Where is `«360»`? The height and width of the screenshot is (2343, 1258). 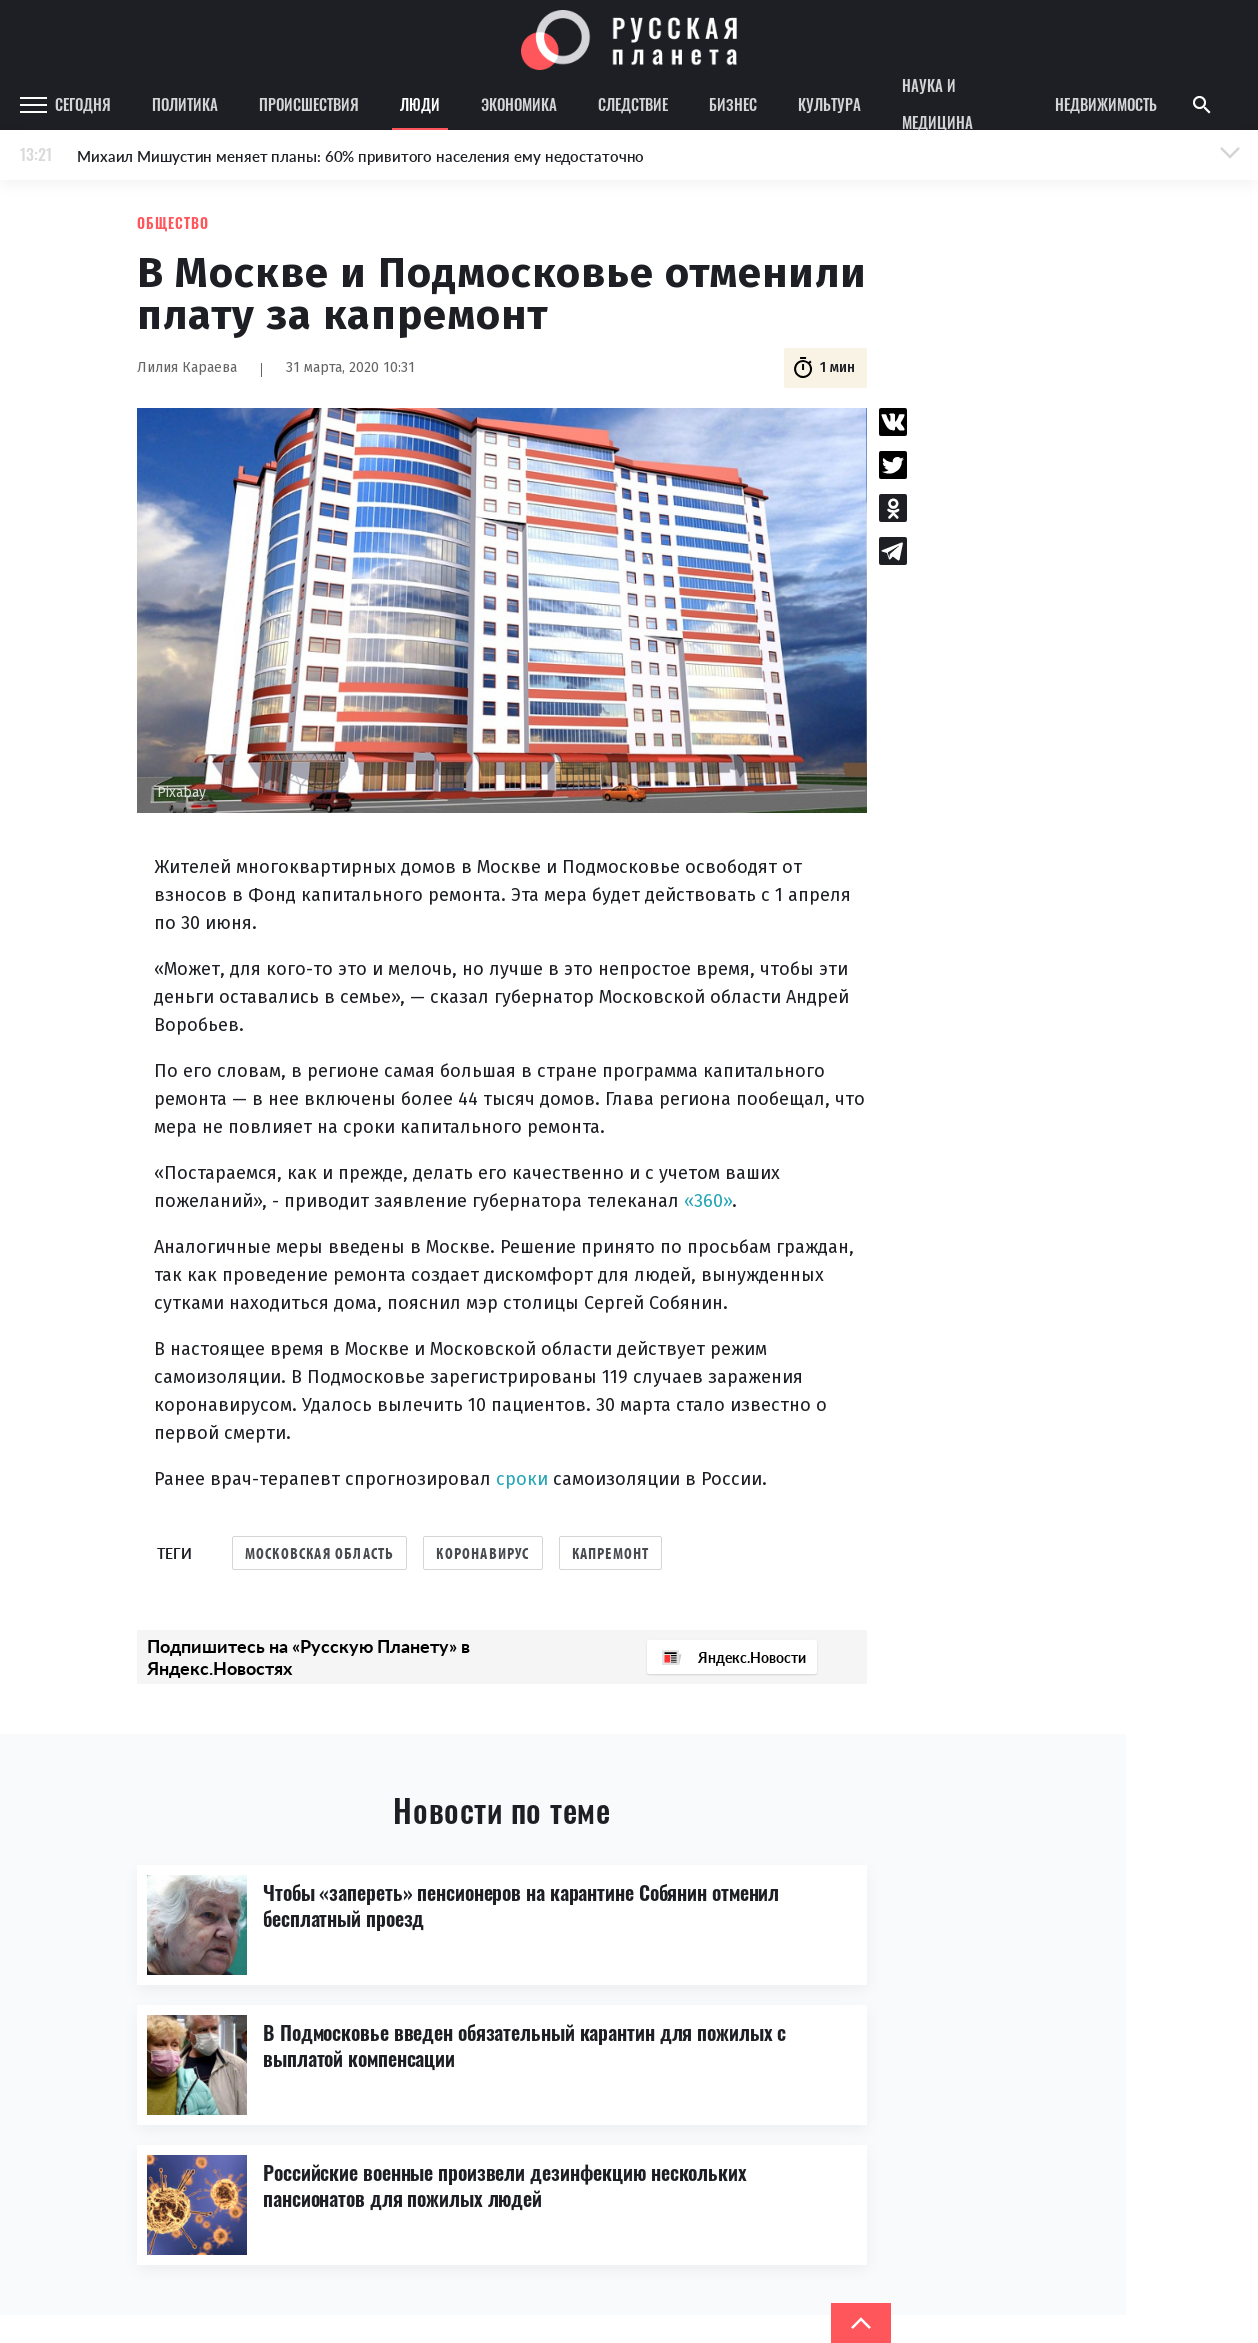
«360» is located at coordinates (708, 1201).